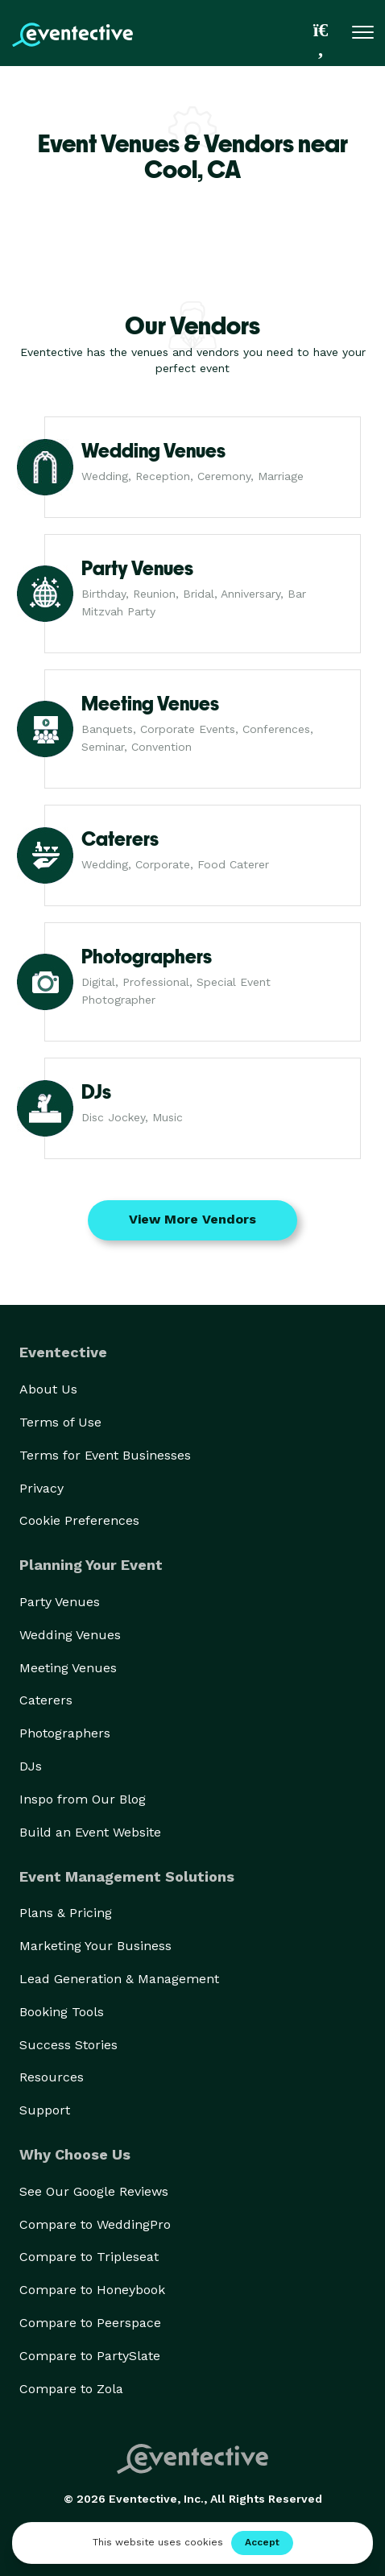 This screenshot has width=385, height=2576. What do you see at coordinates (70, 1634) in the screenshot?
I see `Wedding Venues` at bounding box center [70, 1634].